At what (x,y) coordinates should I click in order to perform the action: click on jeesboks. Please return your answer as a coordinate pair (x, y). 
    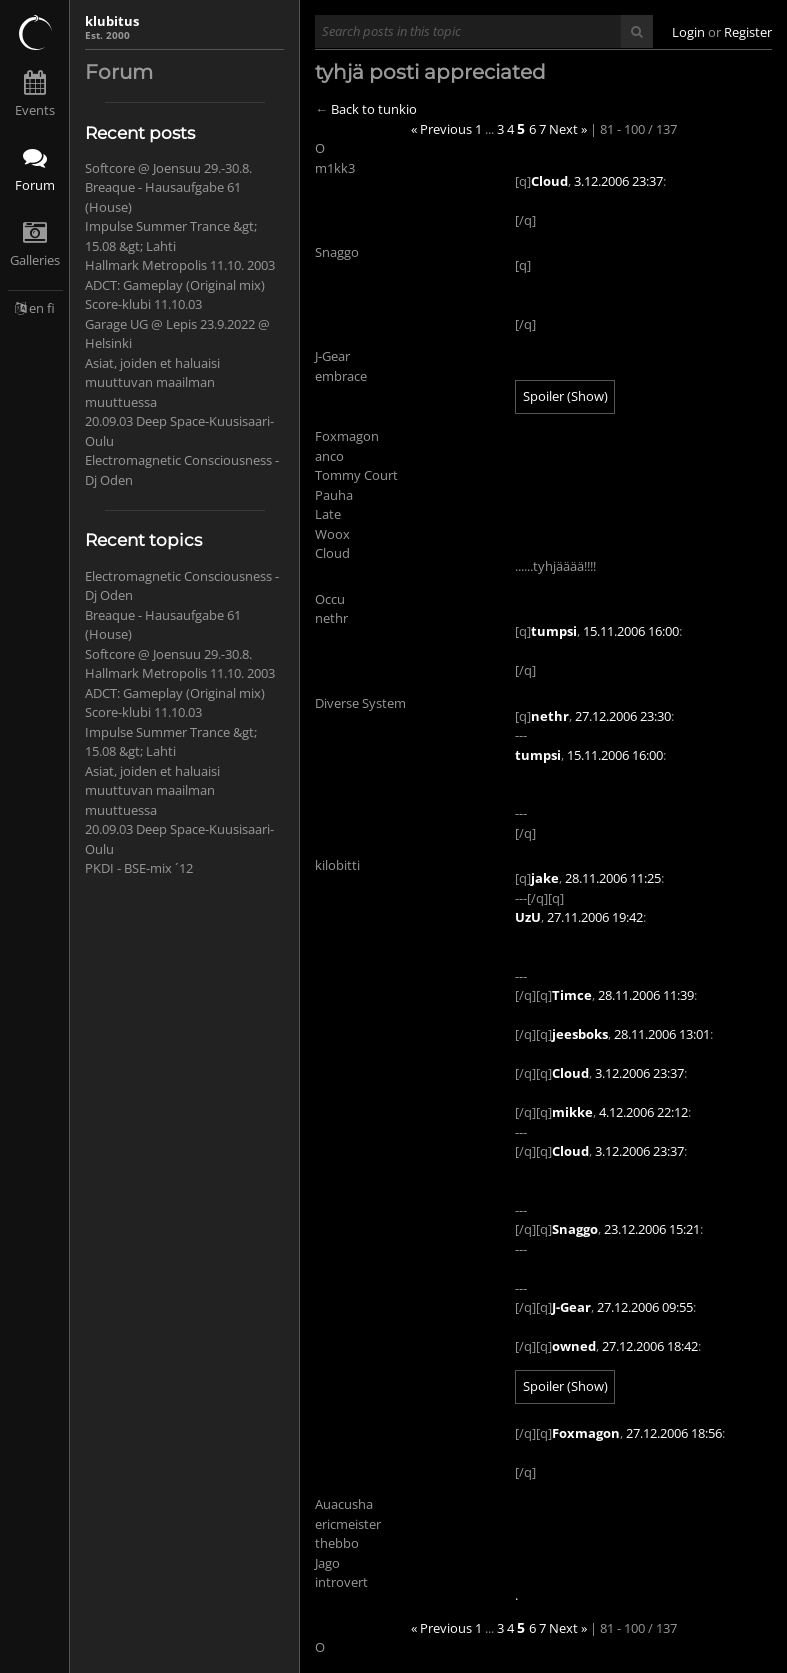
    Looking at the image, I should click on (580, 1034).